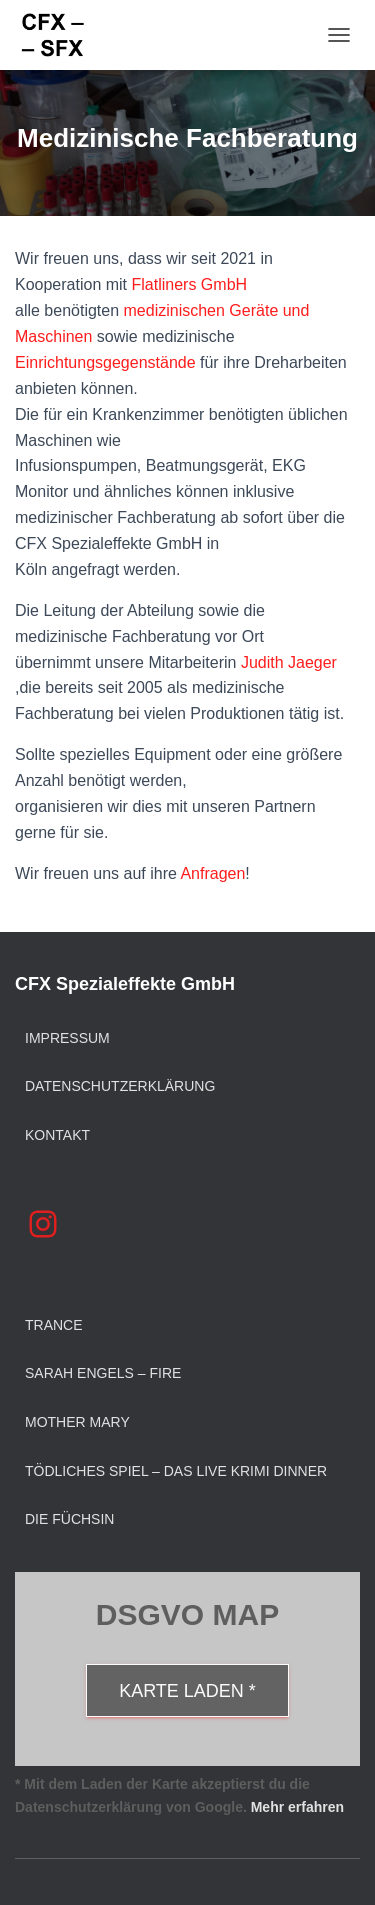 The image size is (375, 1905). I want to click on Datenschutzerklärung, so click(120, 1086).